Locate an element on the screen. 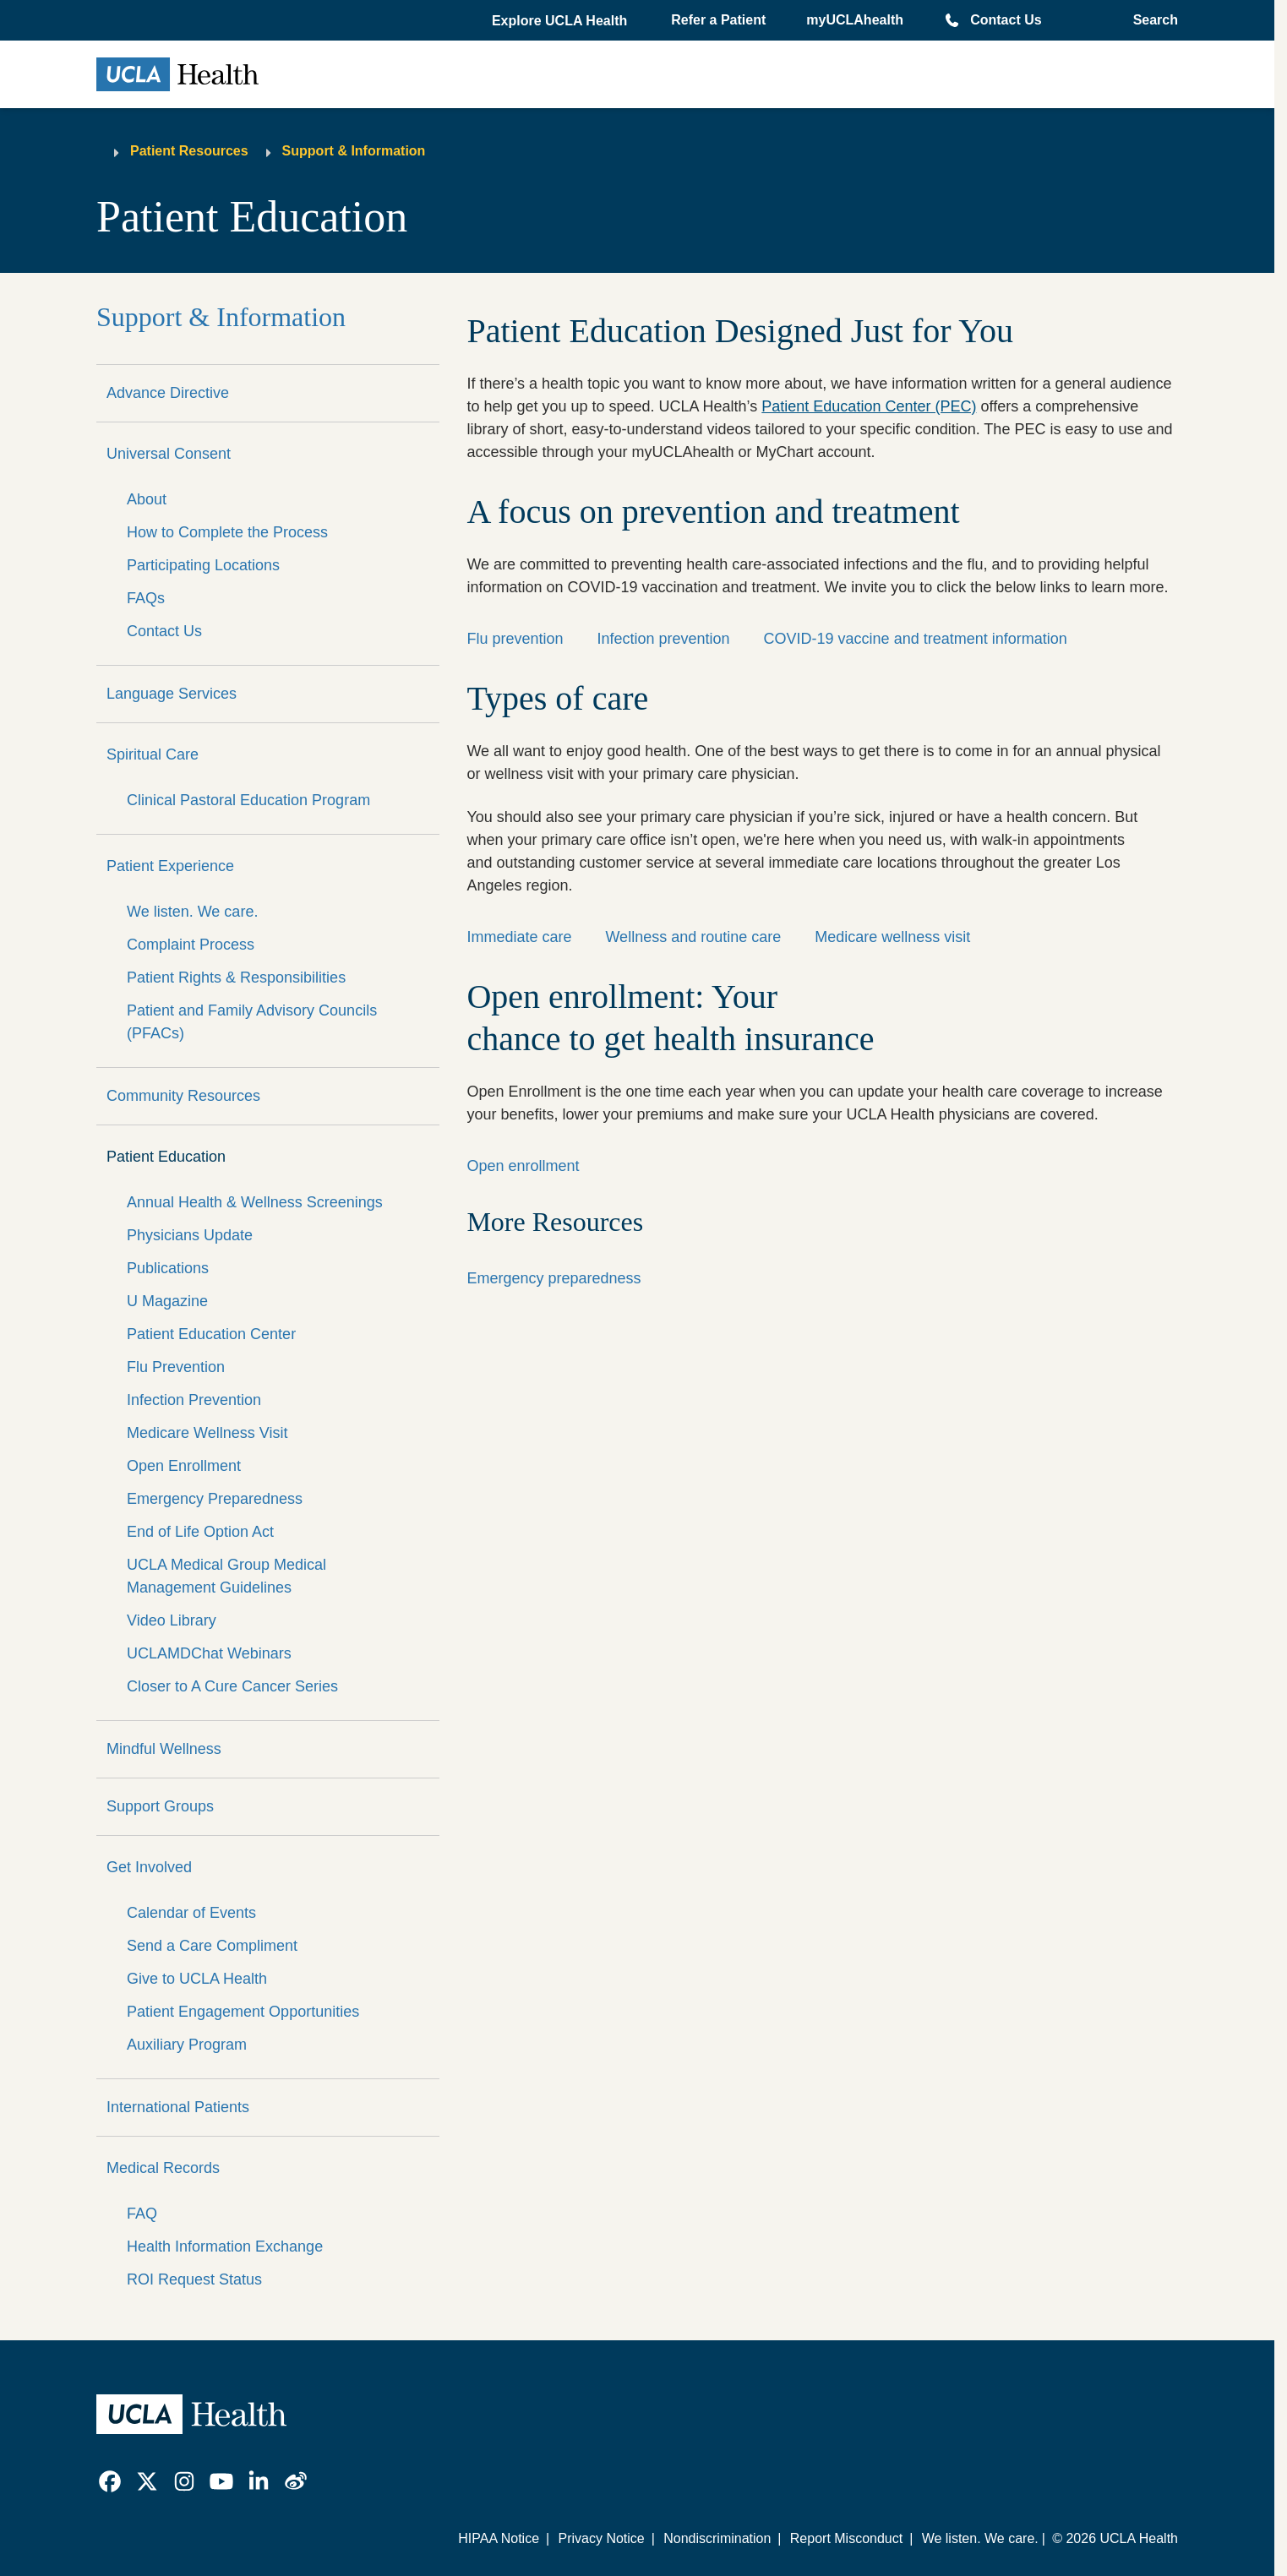  Medicare Wellness Visit is located at coordinates (207, 1432).